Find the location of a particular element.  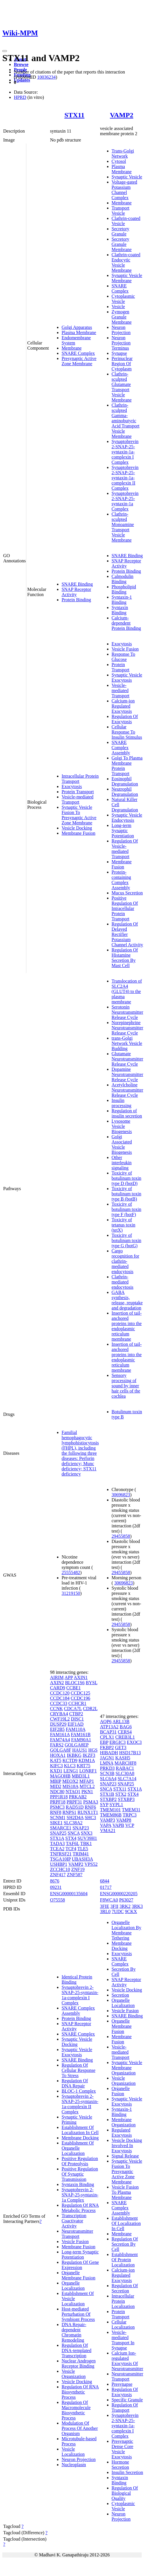

Secretion is located at coordinates (120, 1995).